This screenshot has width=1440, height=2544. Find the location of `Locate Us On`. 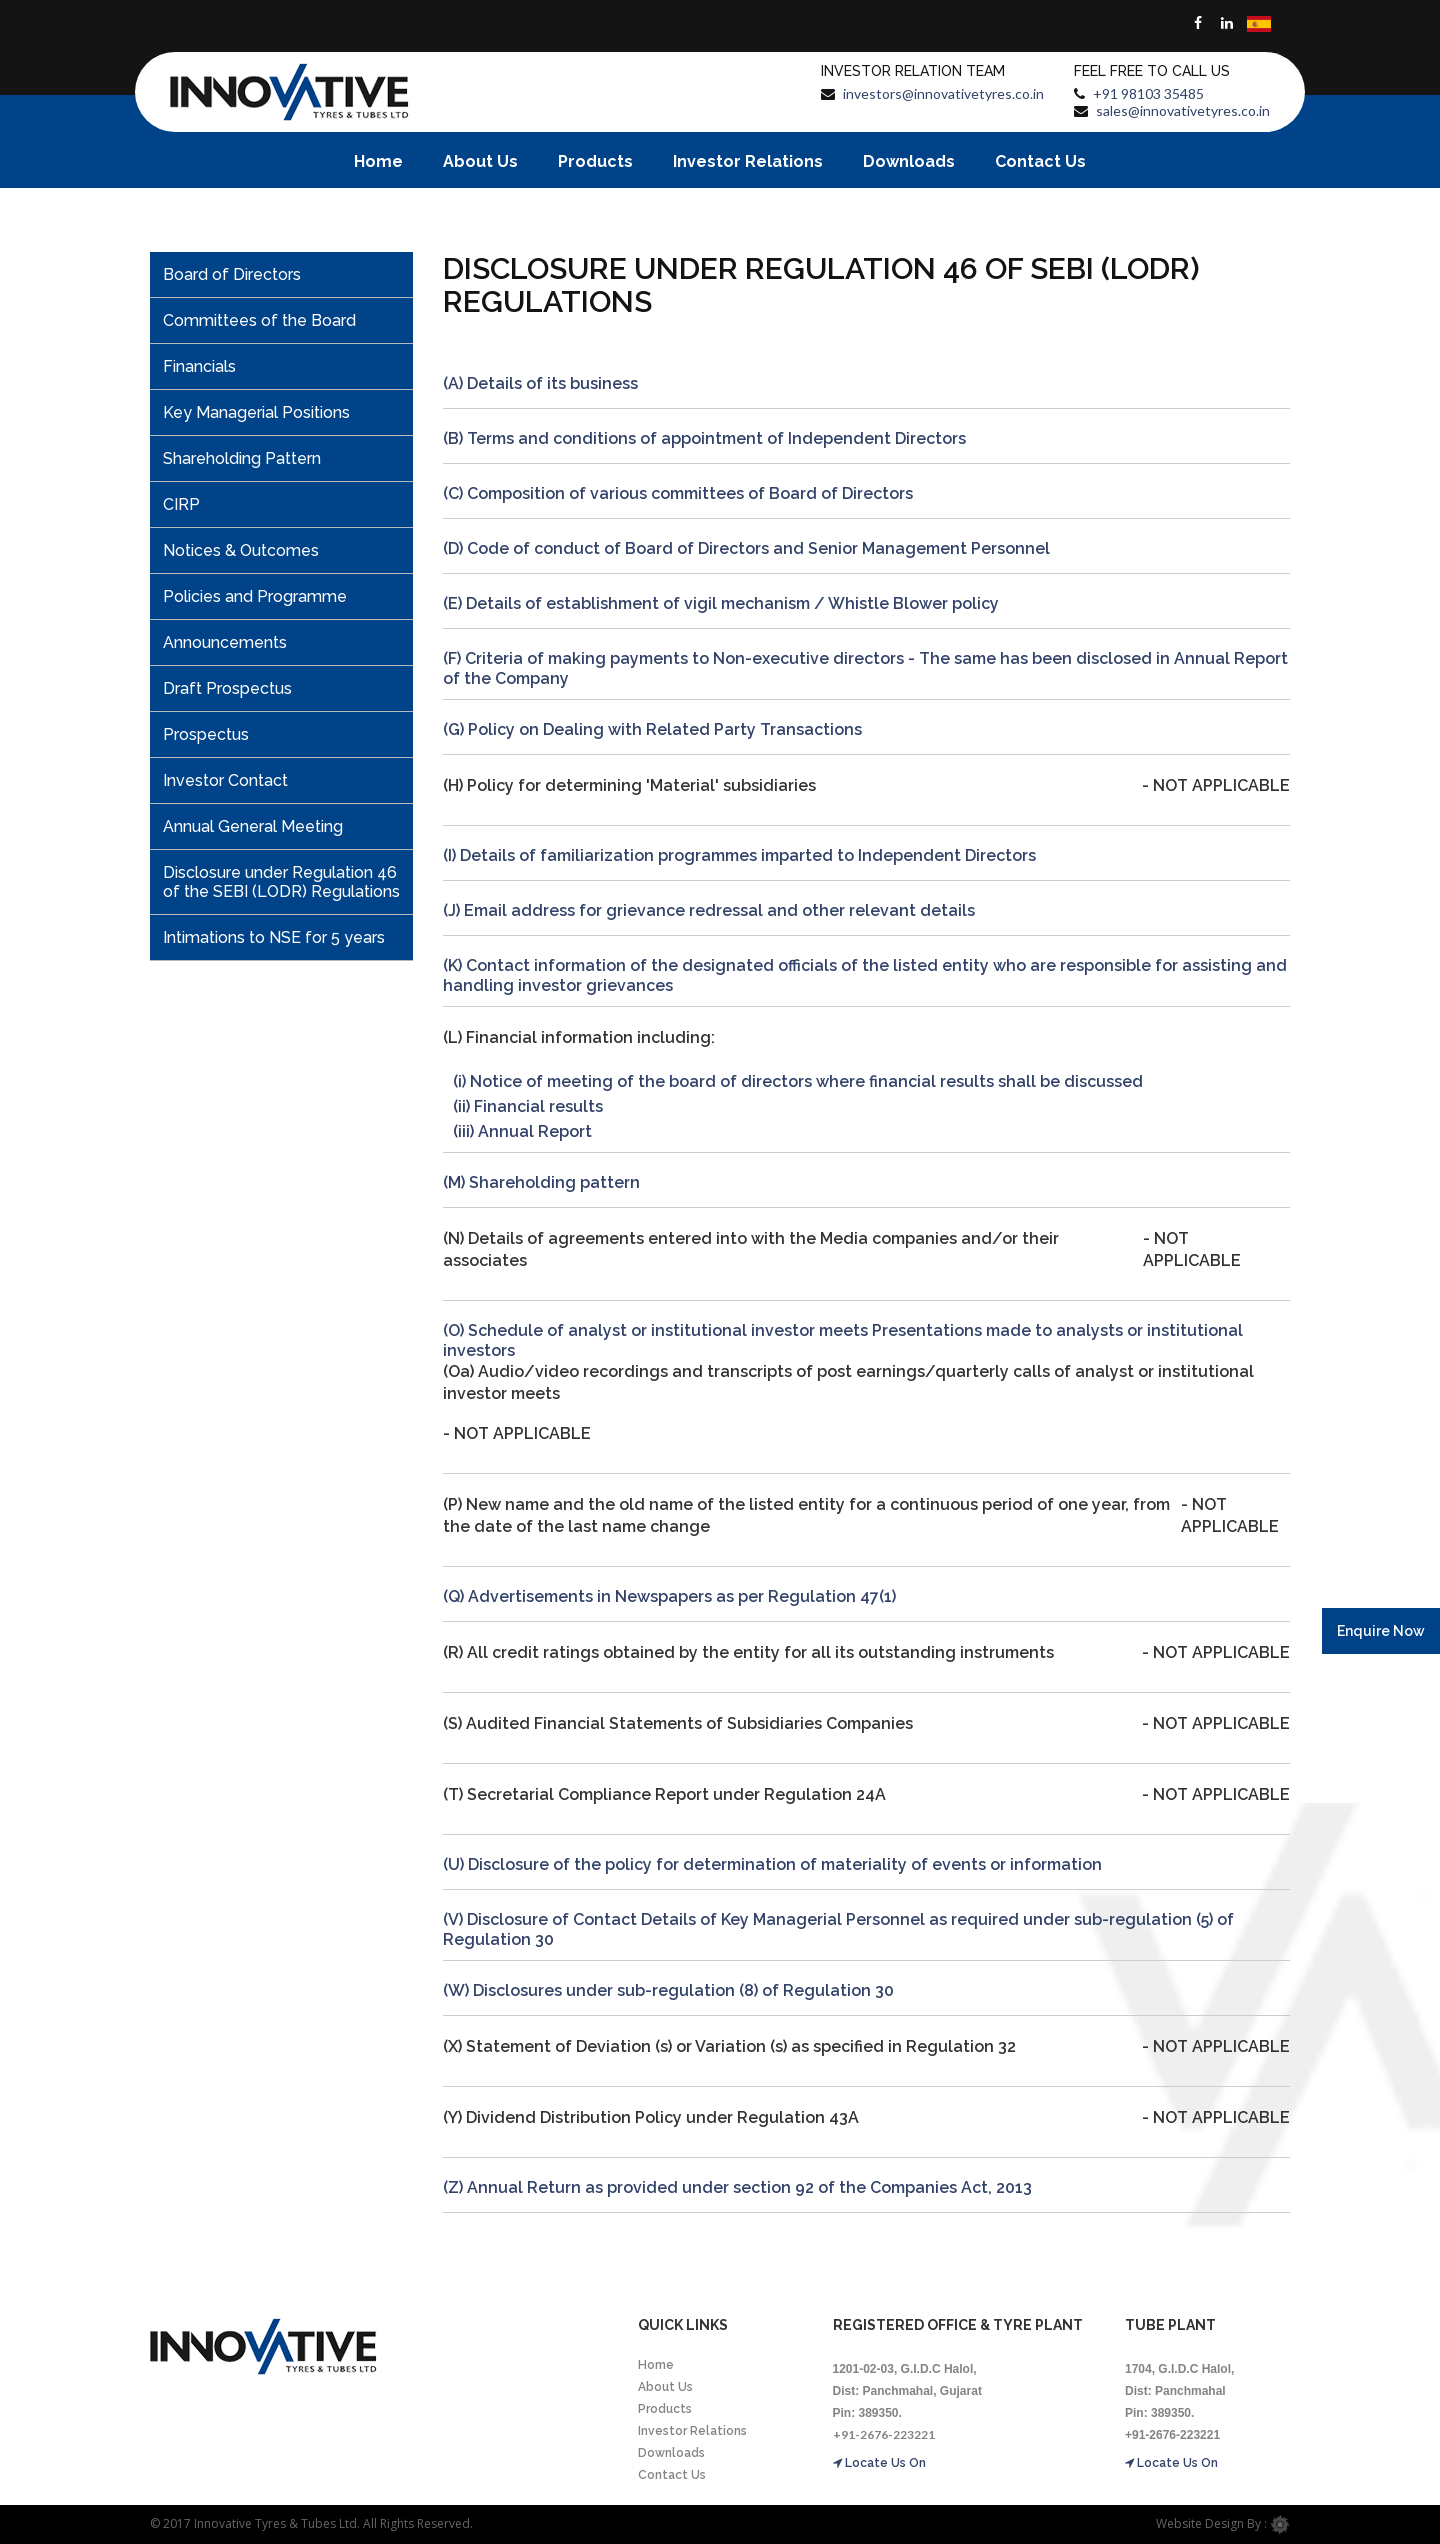

Locate Us On is located at coordinates (879, 2463).